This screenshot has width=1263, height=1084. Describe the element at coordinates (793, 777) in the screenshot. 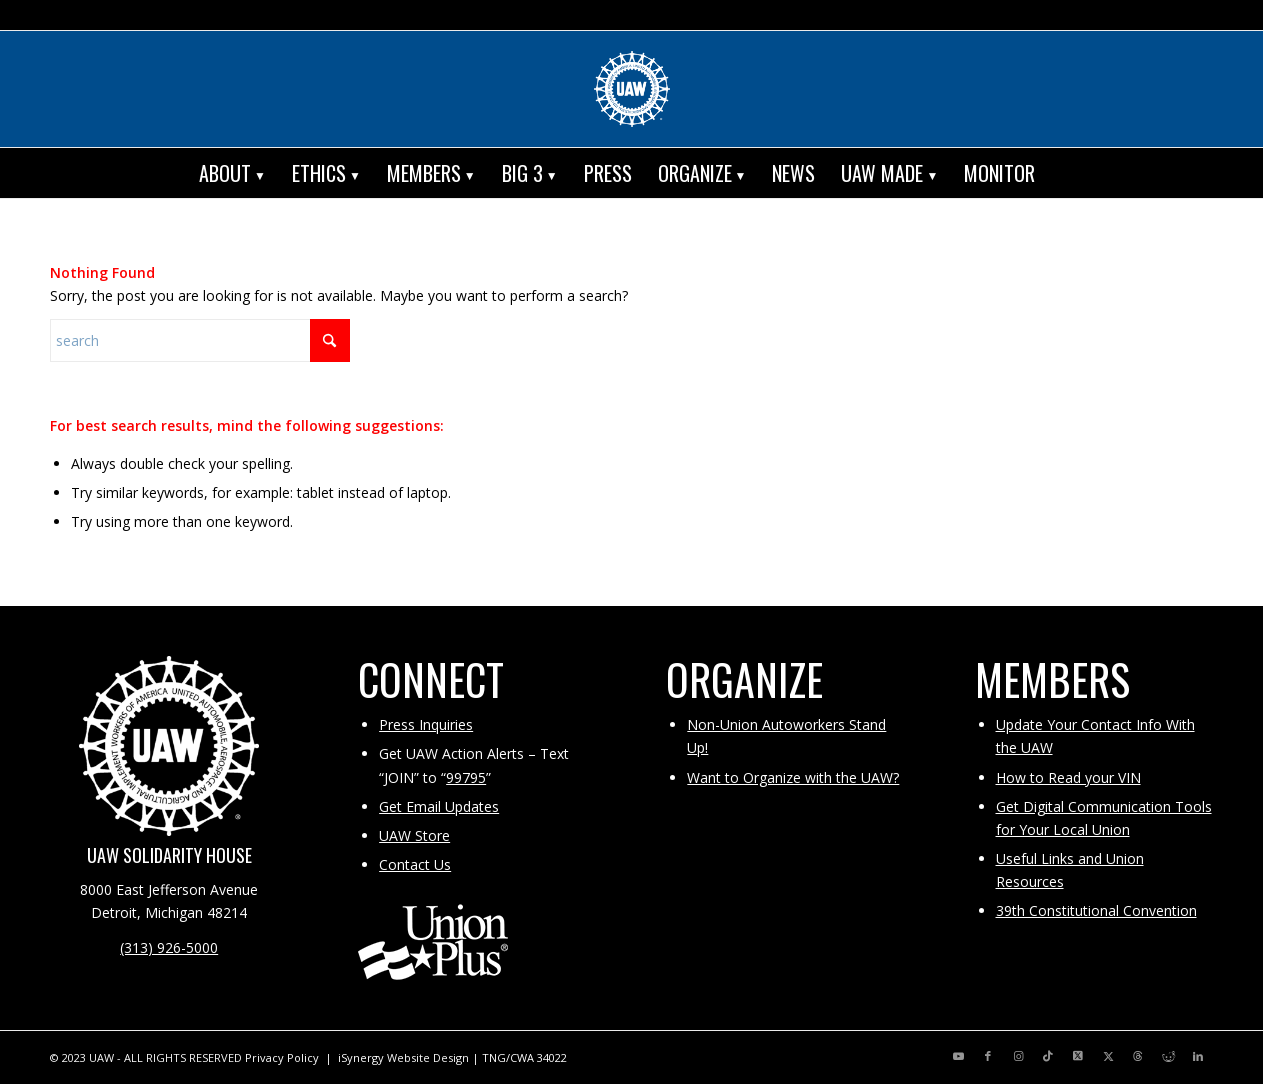

I see `Want to Organize with the UAW?` at that location.